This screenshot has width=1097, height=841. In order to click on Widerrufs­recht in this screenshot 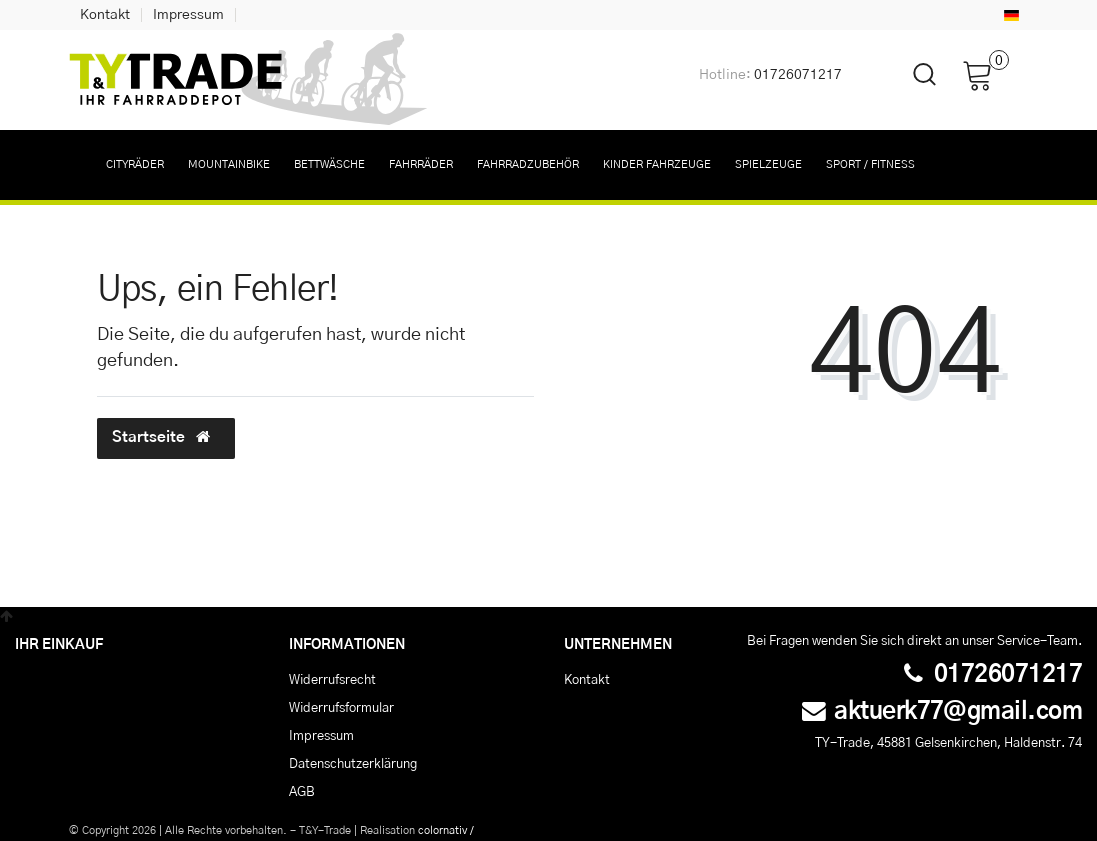, I will do `click(332, 680)`.